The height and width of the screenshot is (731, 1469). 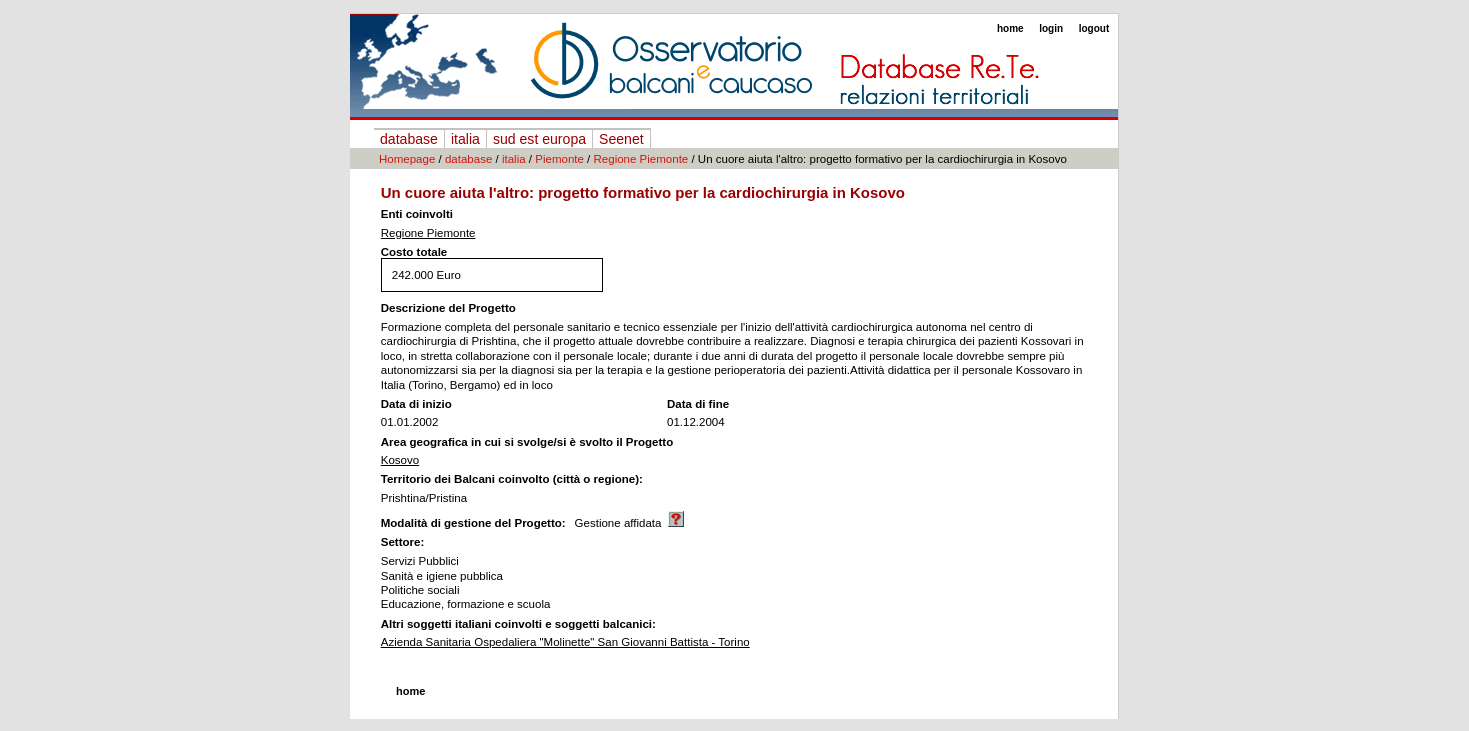 What do you see at coordinates (698, 404) in the screenshot?
I see `Data di fine` at bounding box center [698, 404].